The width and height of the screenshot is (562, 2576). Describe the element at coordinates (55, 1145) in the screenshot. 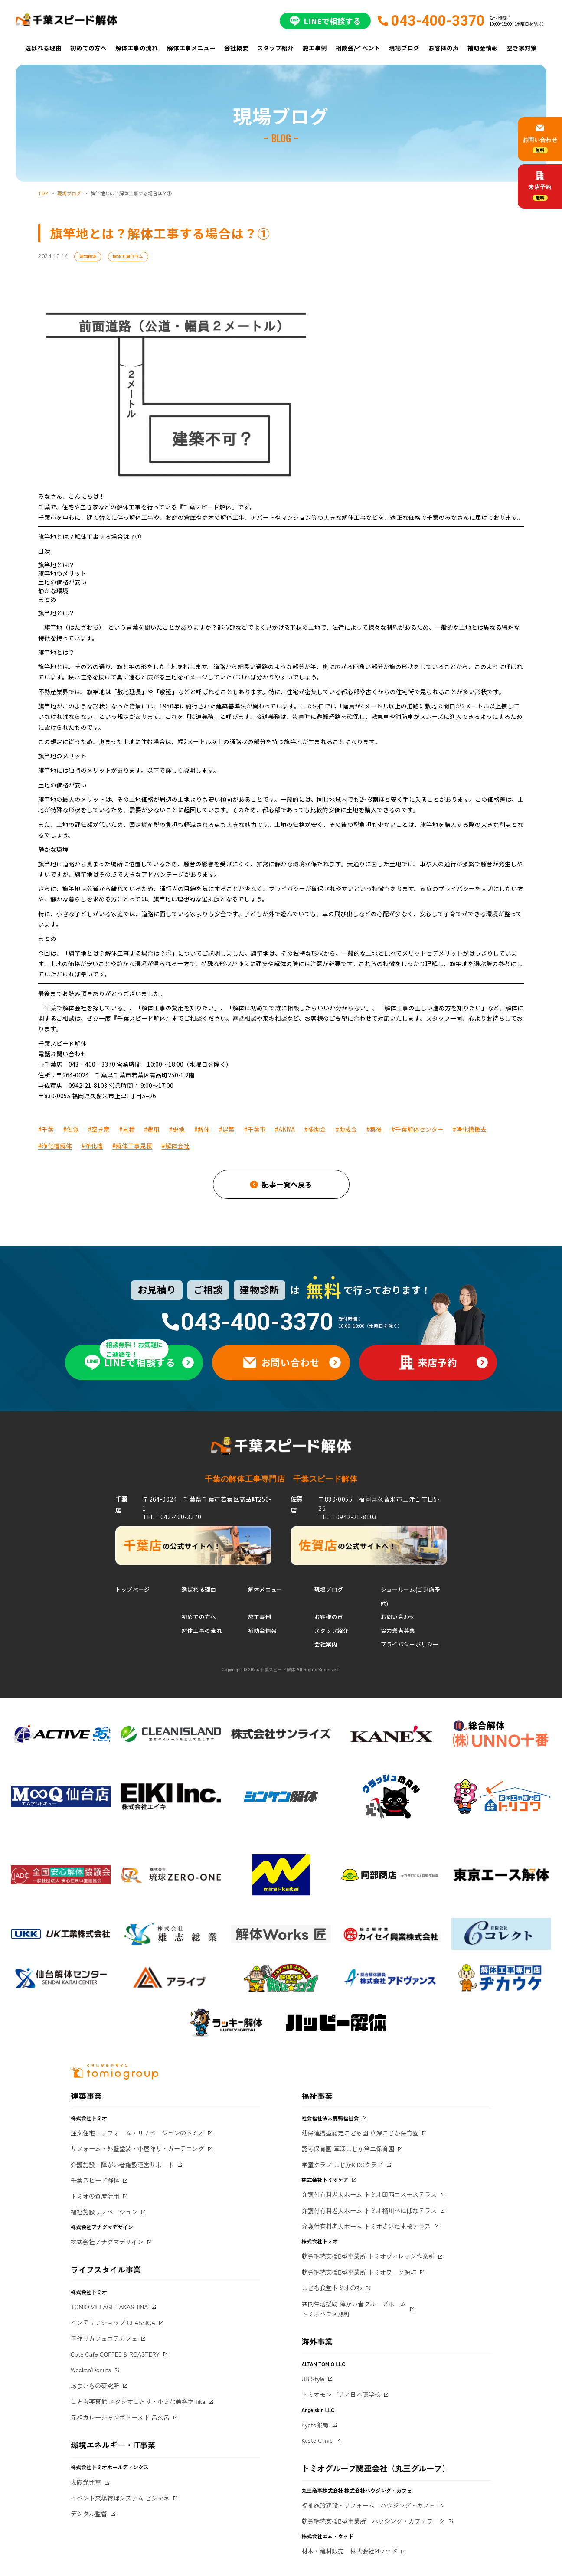

I see `#浄化槽解体` at that location.